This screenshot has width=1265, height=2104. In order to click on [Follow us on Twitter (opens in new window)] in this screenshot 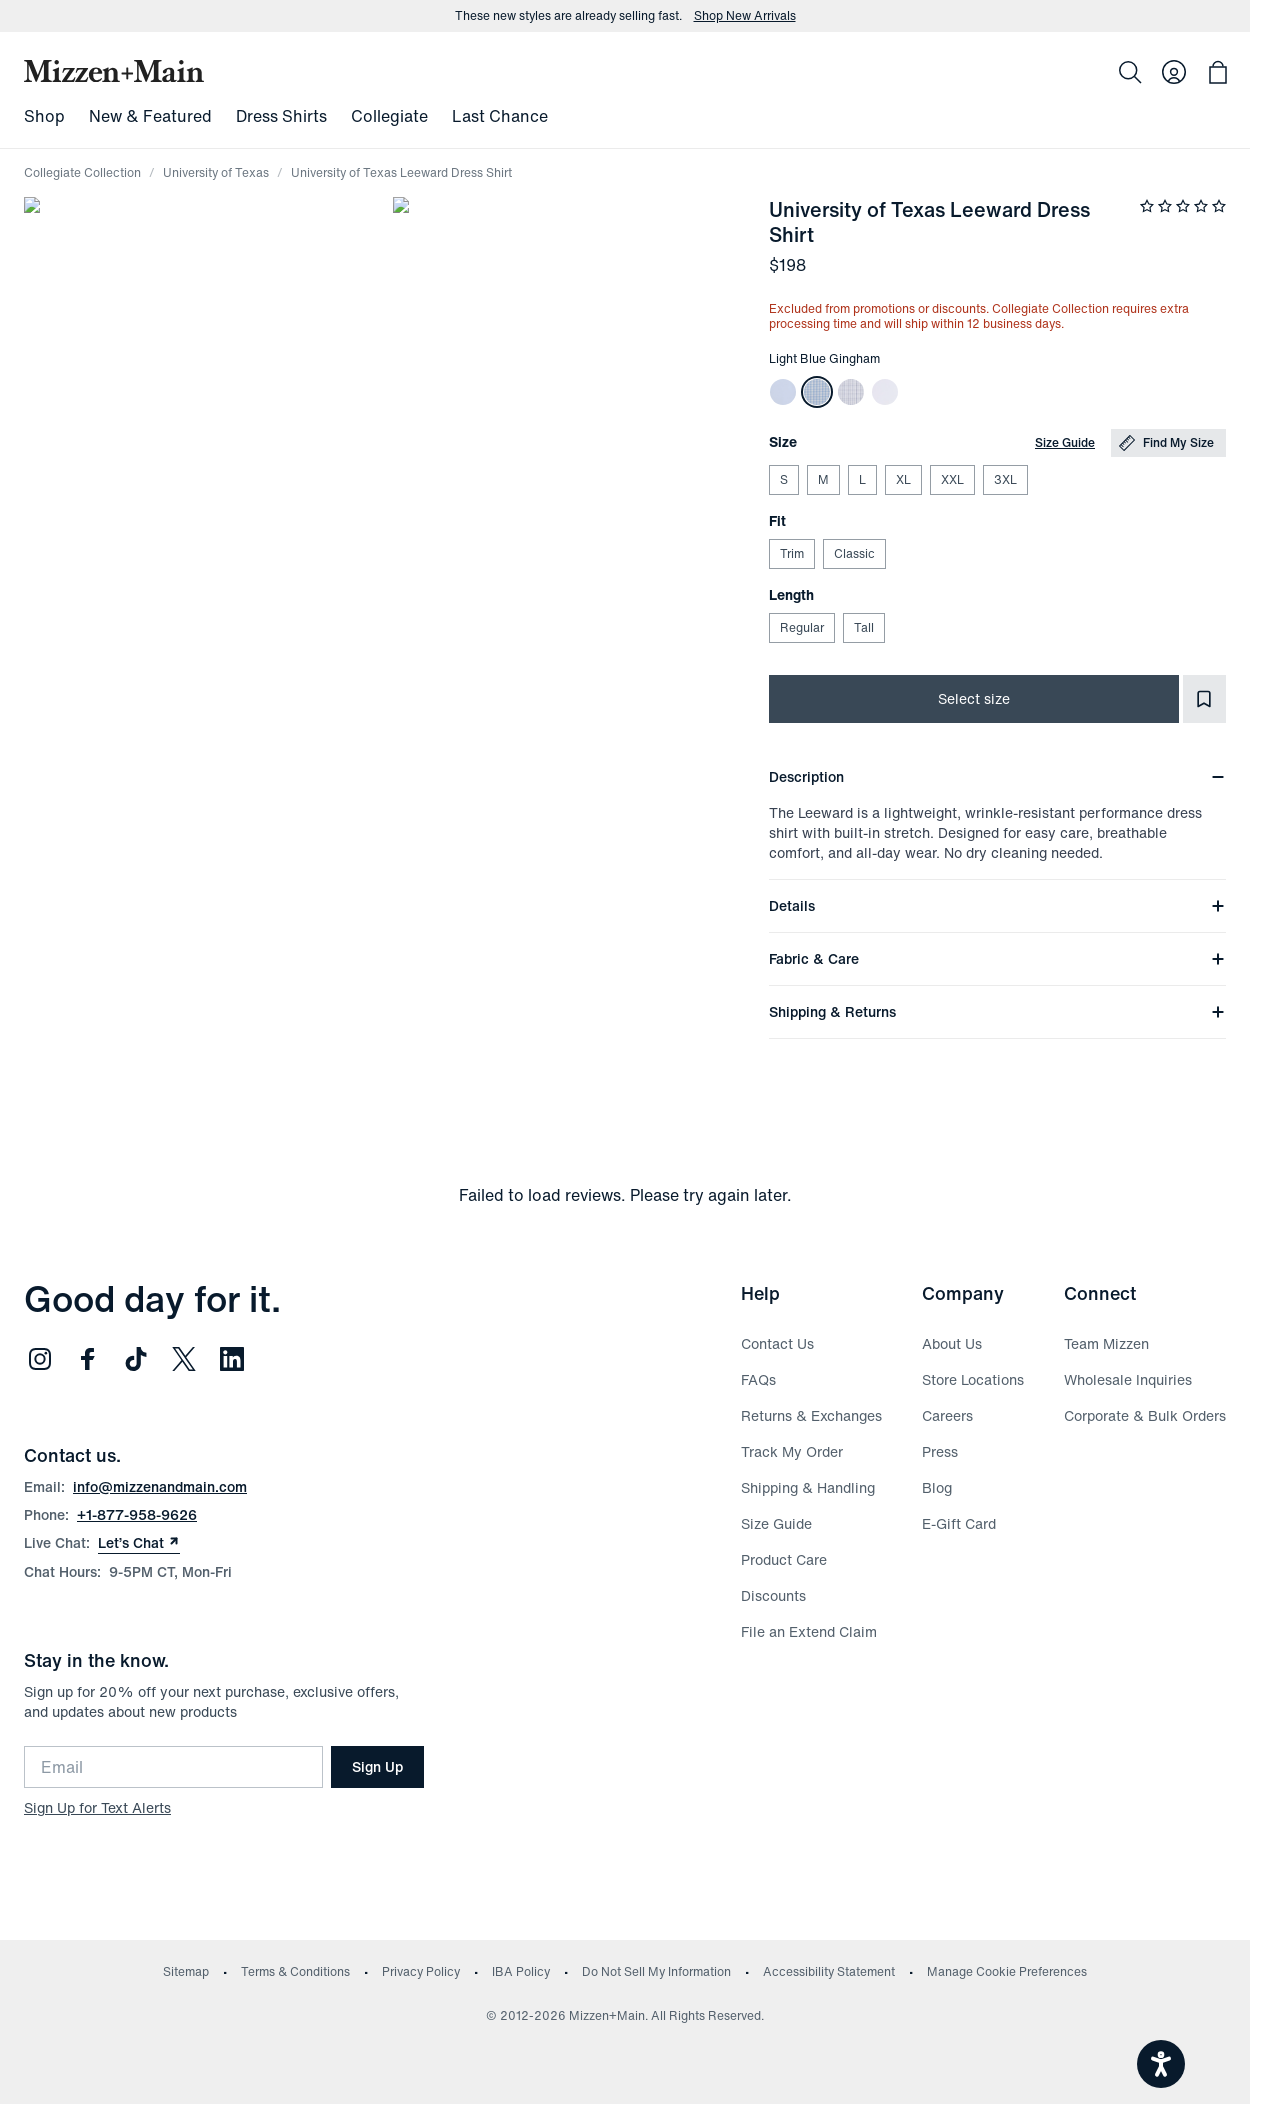, I will do `click(184, 1359)`.